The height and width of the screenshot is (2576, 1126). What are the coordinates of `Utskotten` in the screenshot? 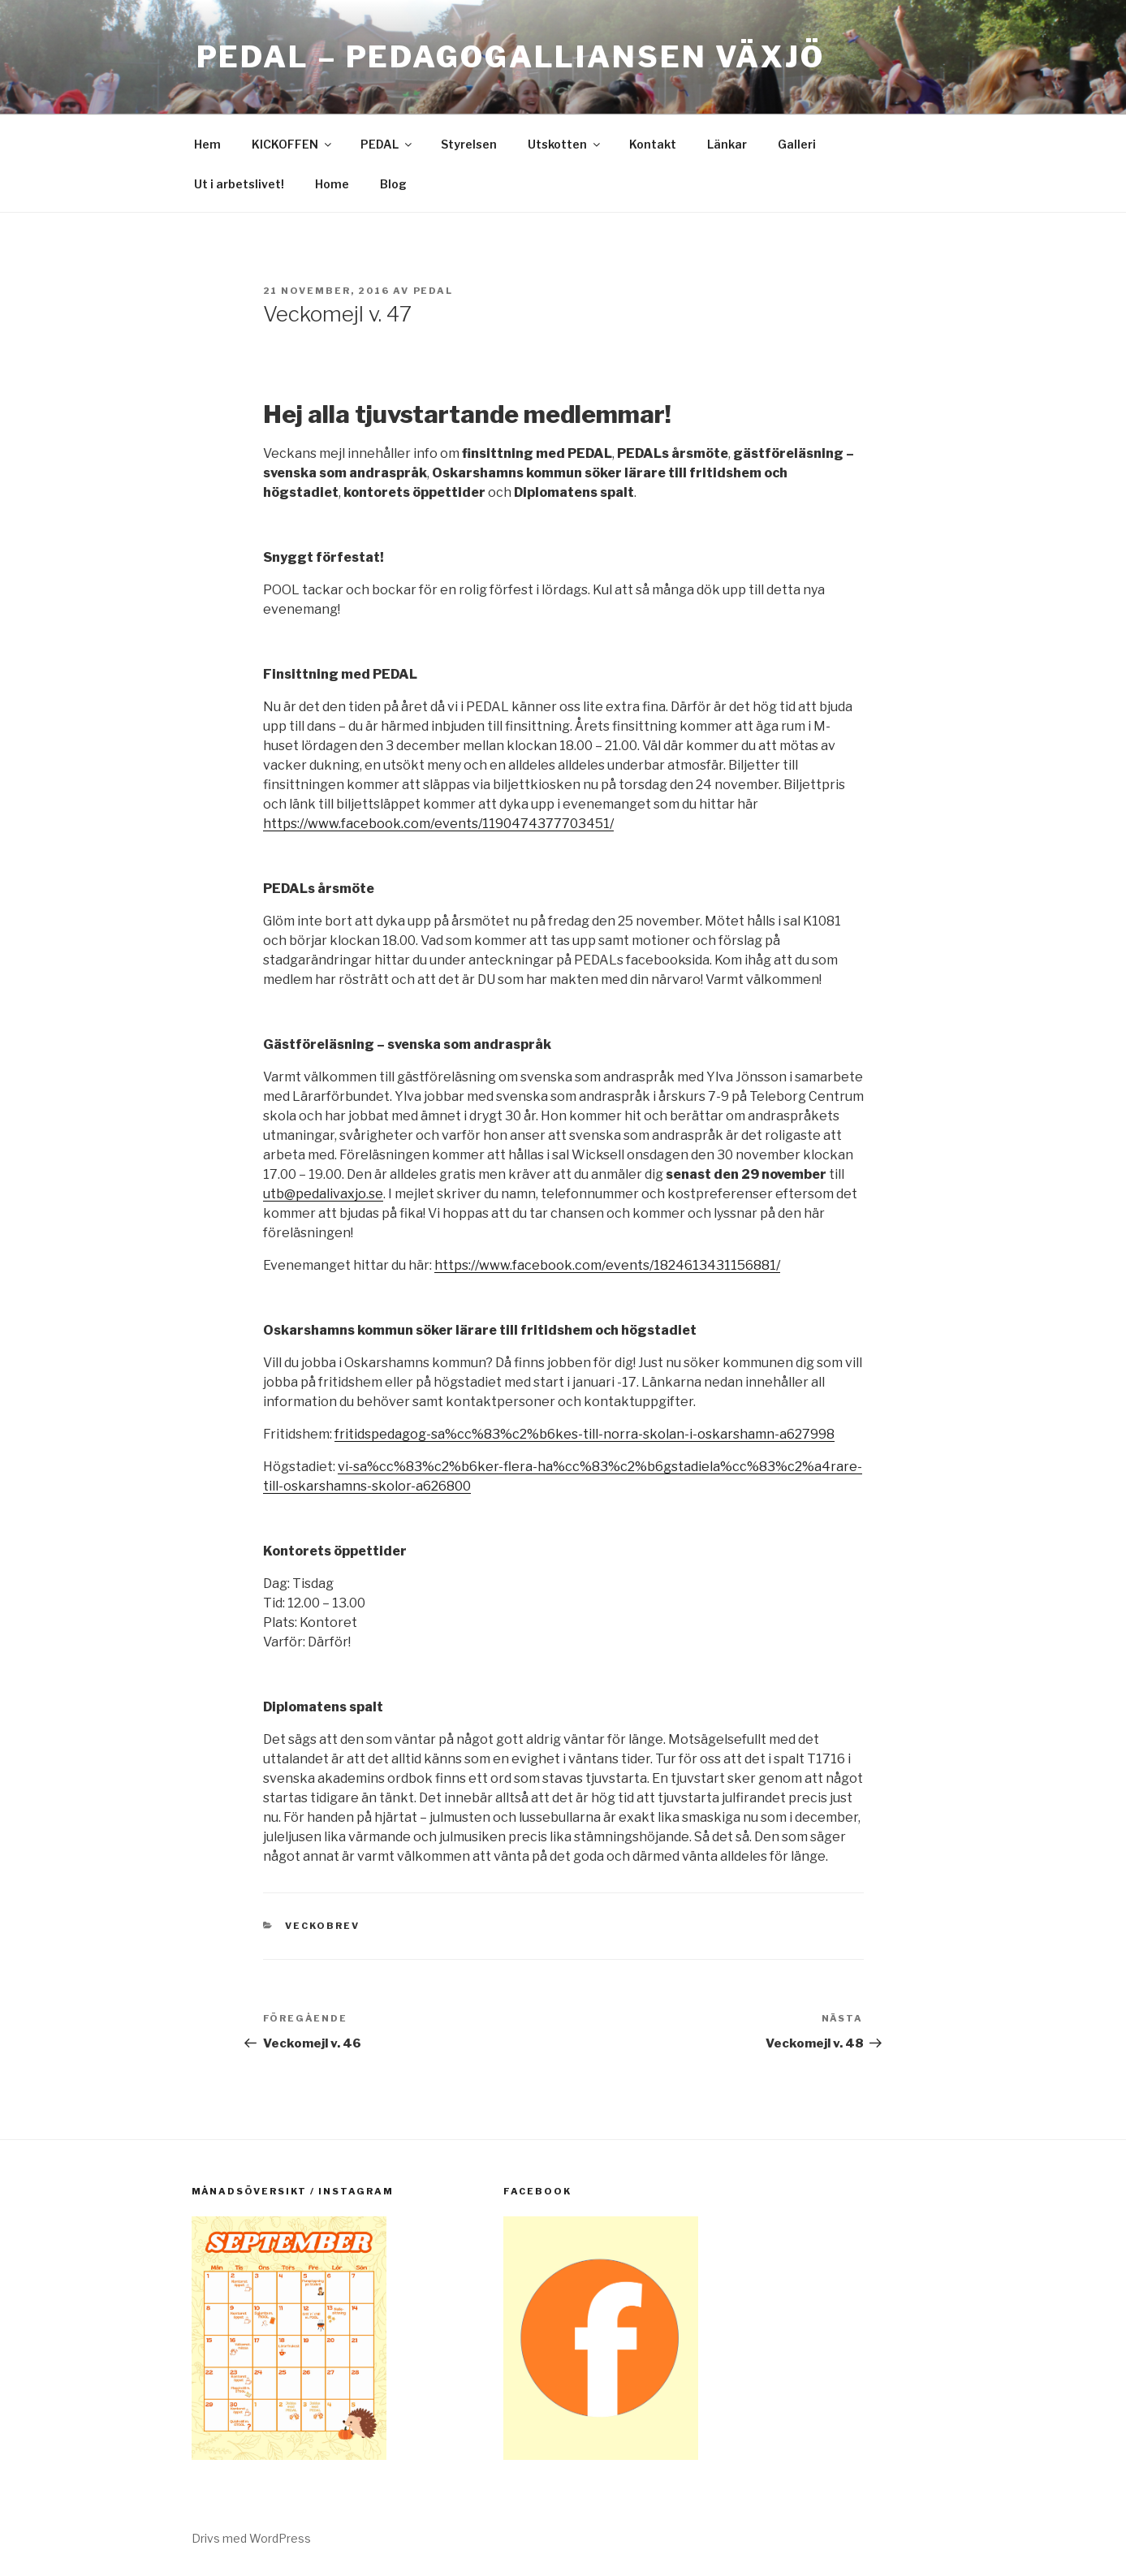 It's located at (565, 144).